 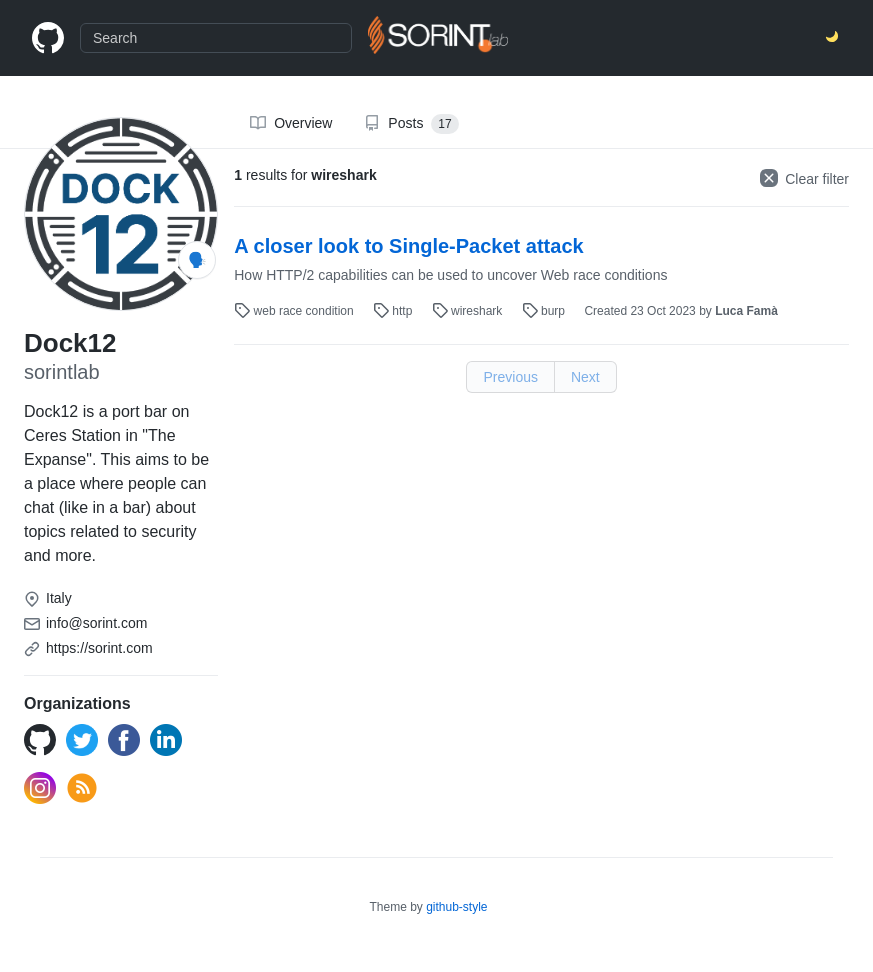 I want to click on Clear filter, so click(x=804, y=178).